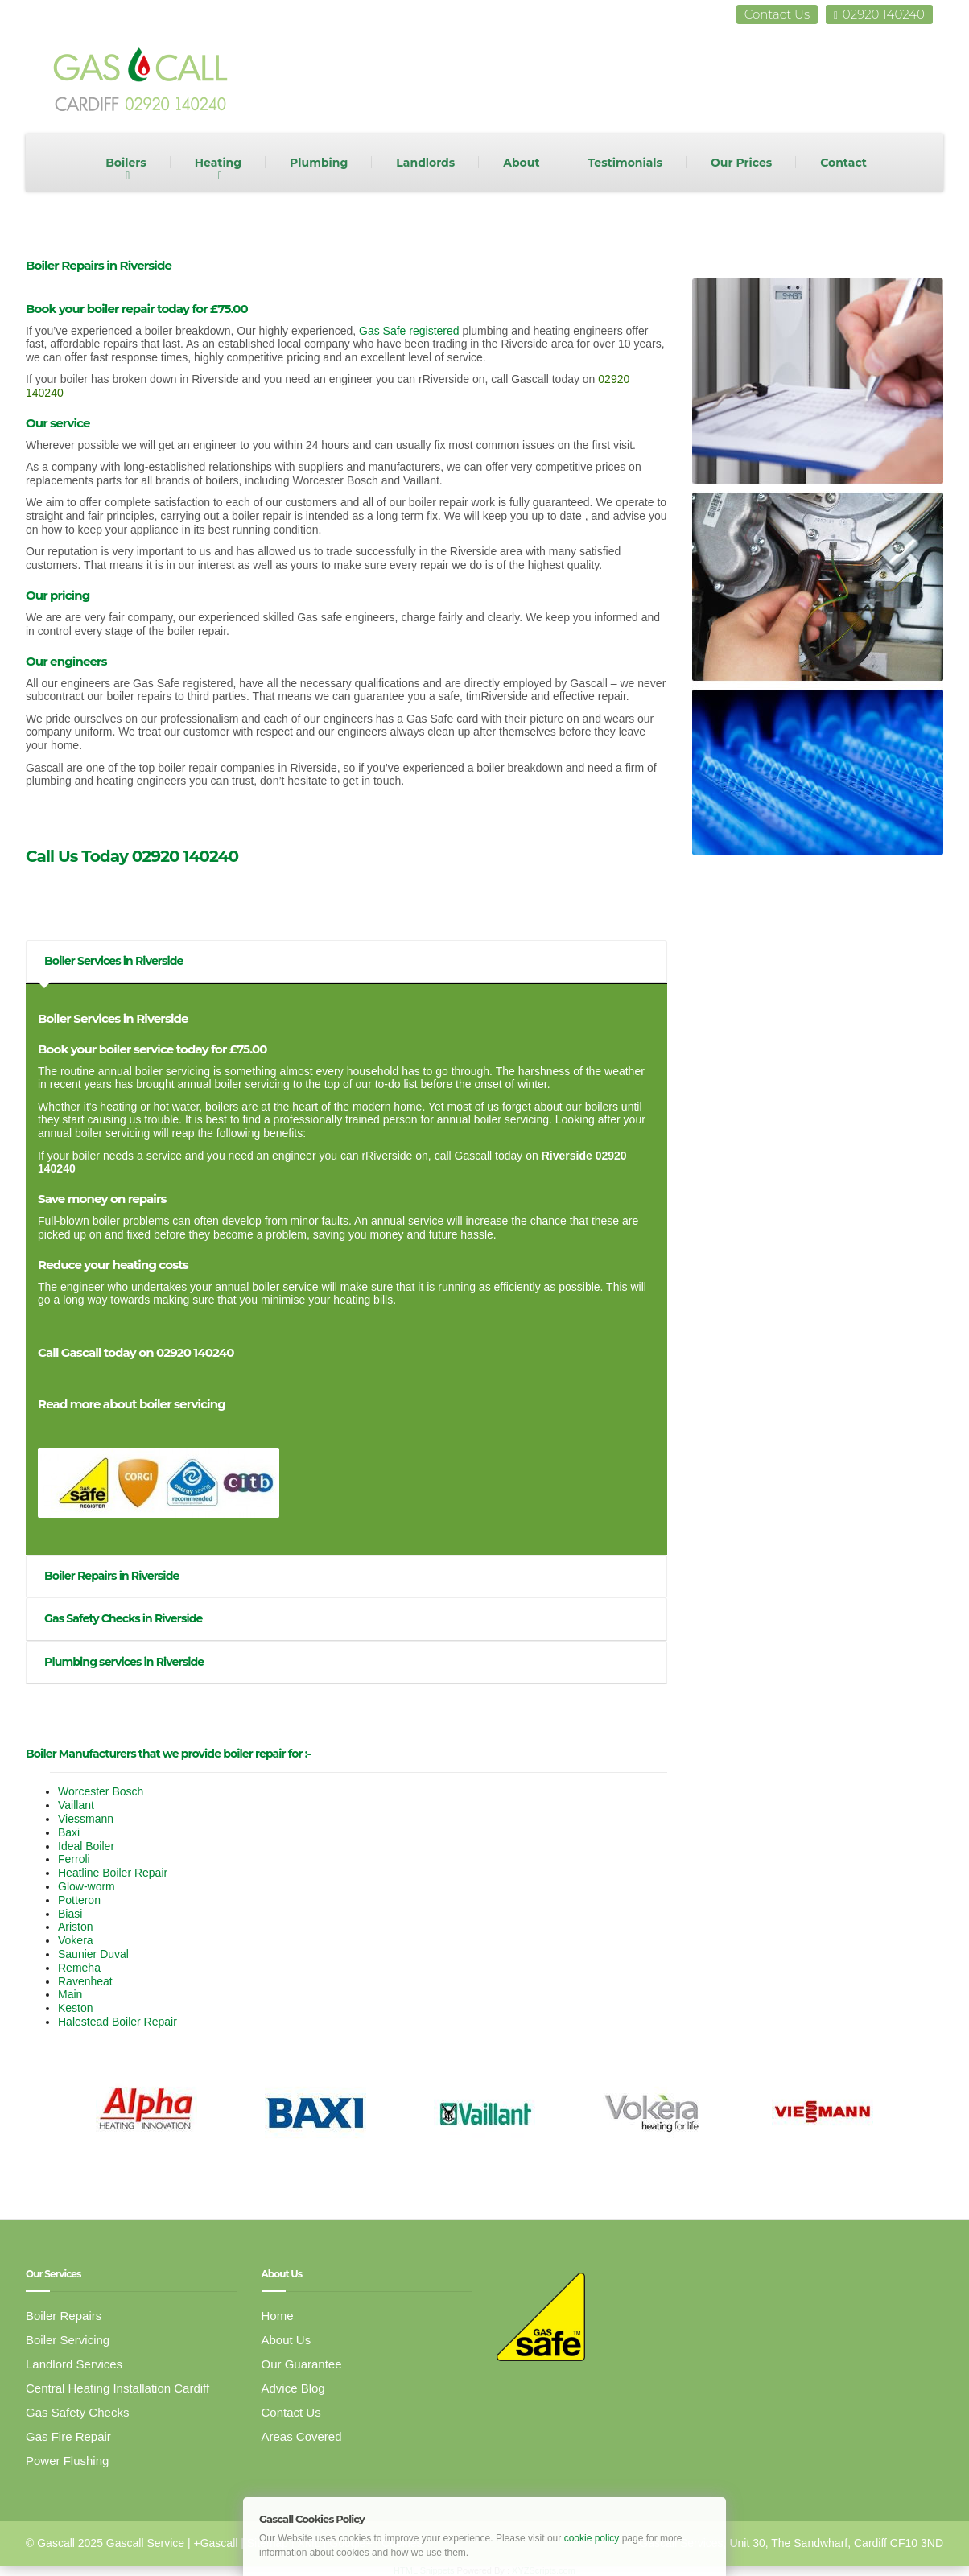 The image size is (969, 2576). What do you see at coordinates (86, 1886) in the screenshot?
I see `Glow-worm` at bounding box center [86, 1886].